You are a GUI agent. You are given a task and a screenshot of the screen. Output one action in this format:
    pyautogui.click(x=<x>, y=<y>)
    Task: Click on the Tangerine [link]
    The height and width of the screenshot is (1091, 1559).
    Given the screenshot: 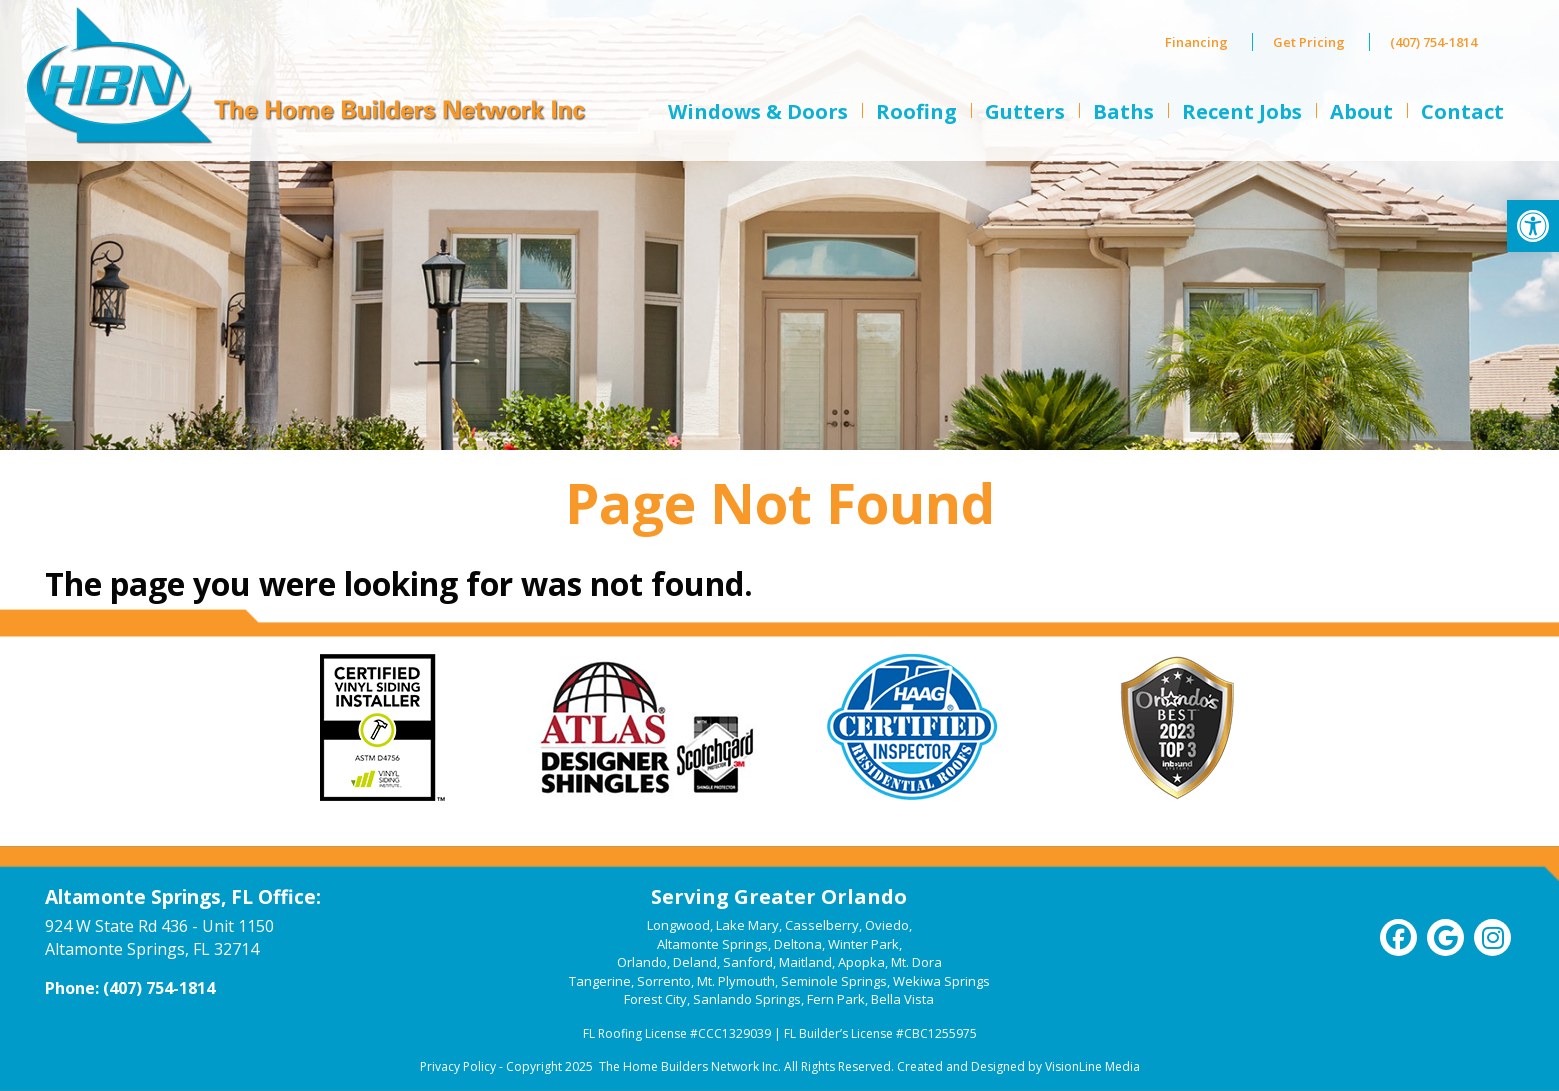 What is the action you would take?
    pyautogui.click(x=600, y=981)
    